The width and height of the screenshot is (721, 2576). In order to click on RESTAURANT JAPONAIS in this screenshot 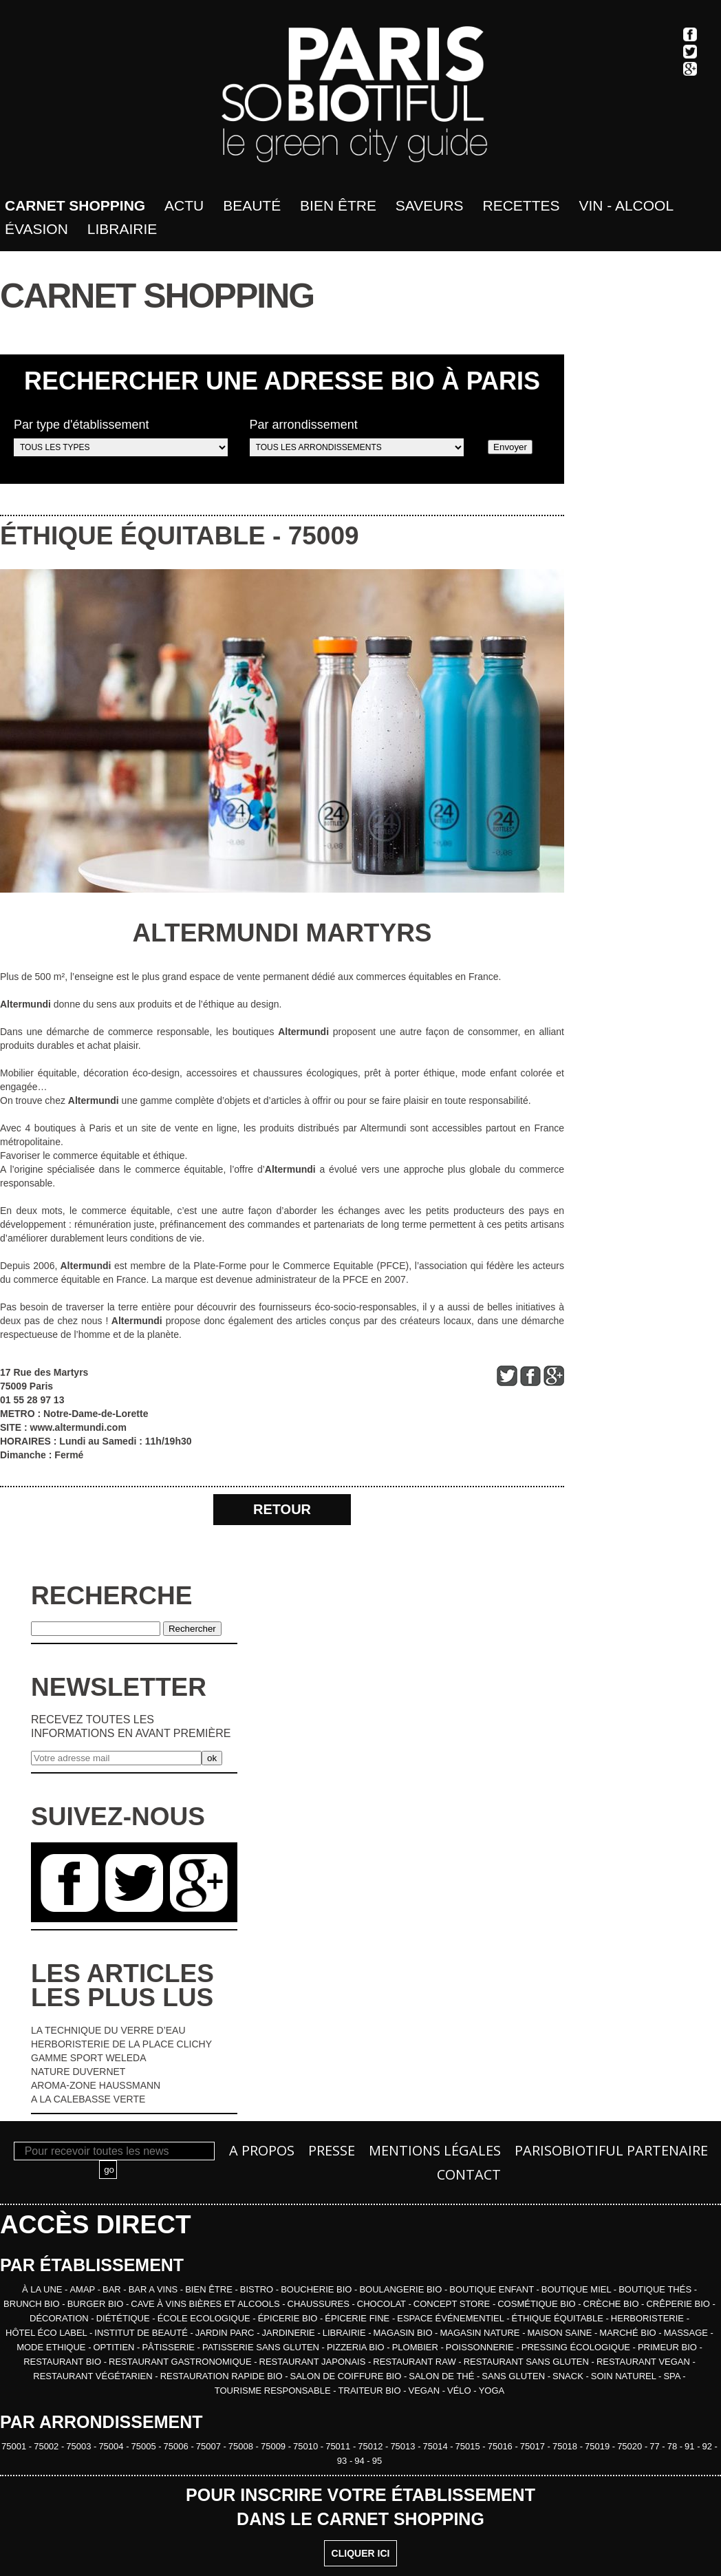, I will do `click(313, 2361)`.